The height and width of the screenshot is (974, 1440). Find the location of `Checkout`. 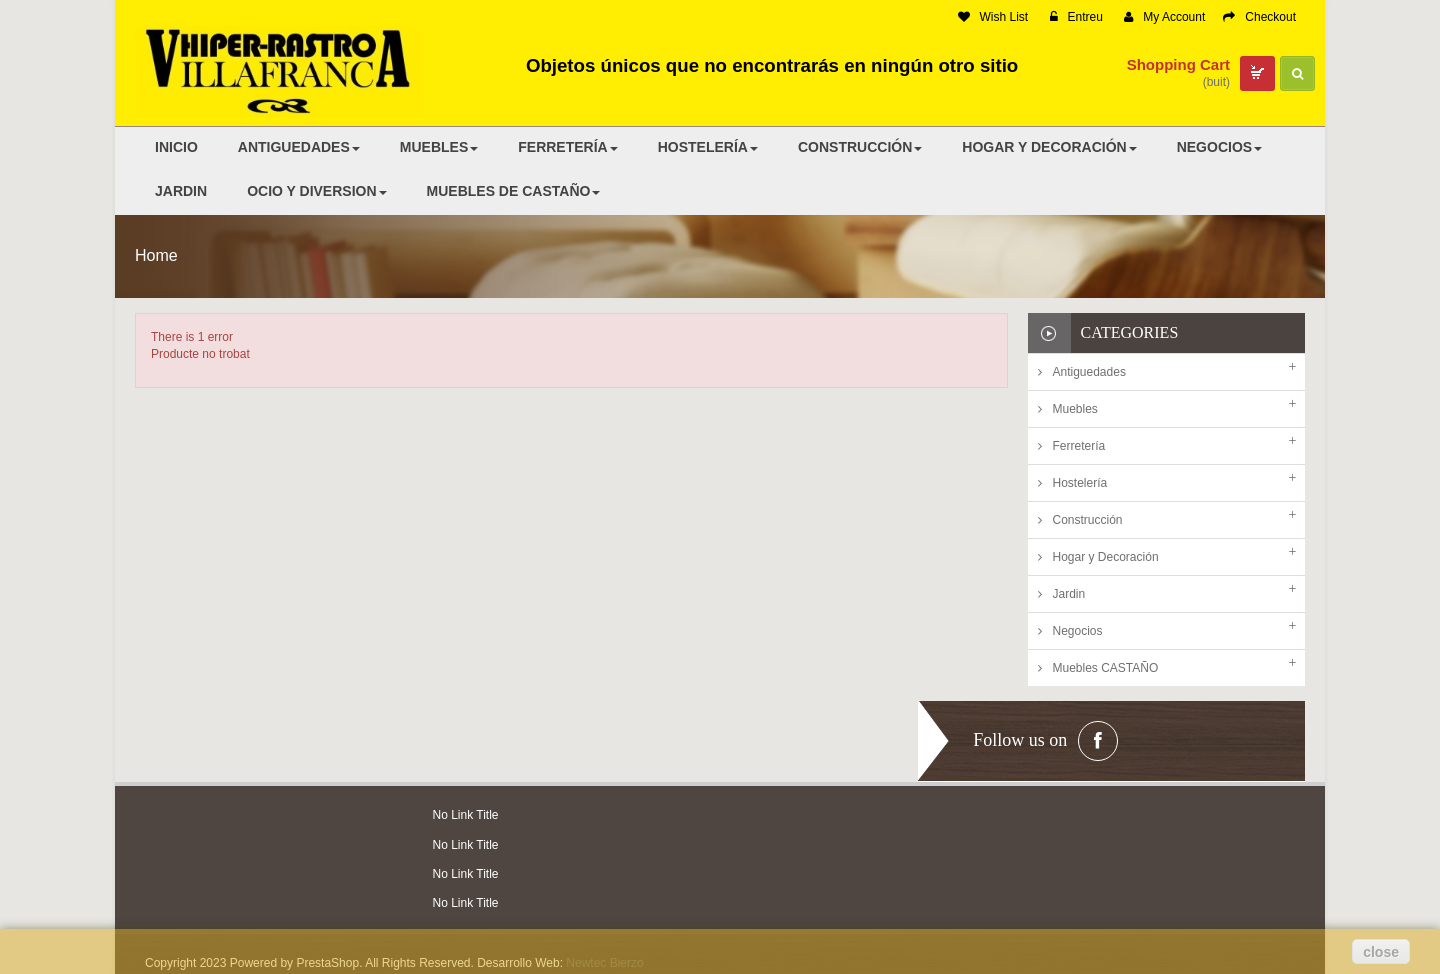

Checkout is located at coordinates (1259, 17).